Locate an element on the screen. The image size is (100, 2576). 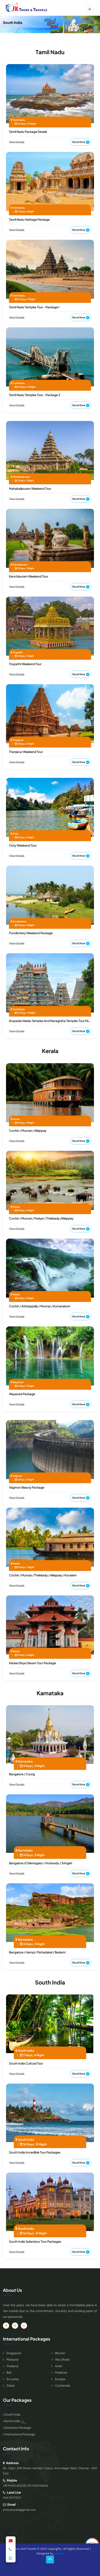
8 Days, 7 Night is located at coordinates (24, 1571).